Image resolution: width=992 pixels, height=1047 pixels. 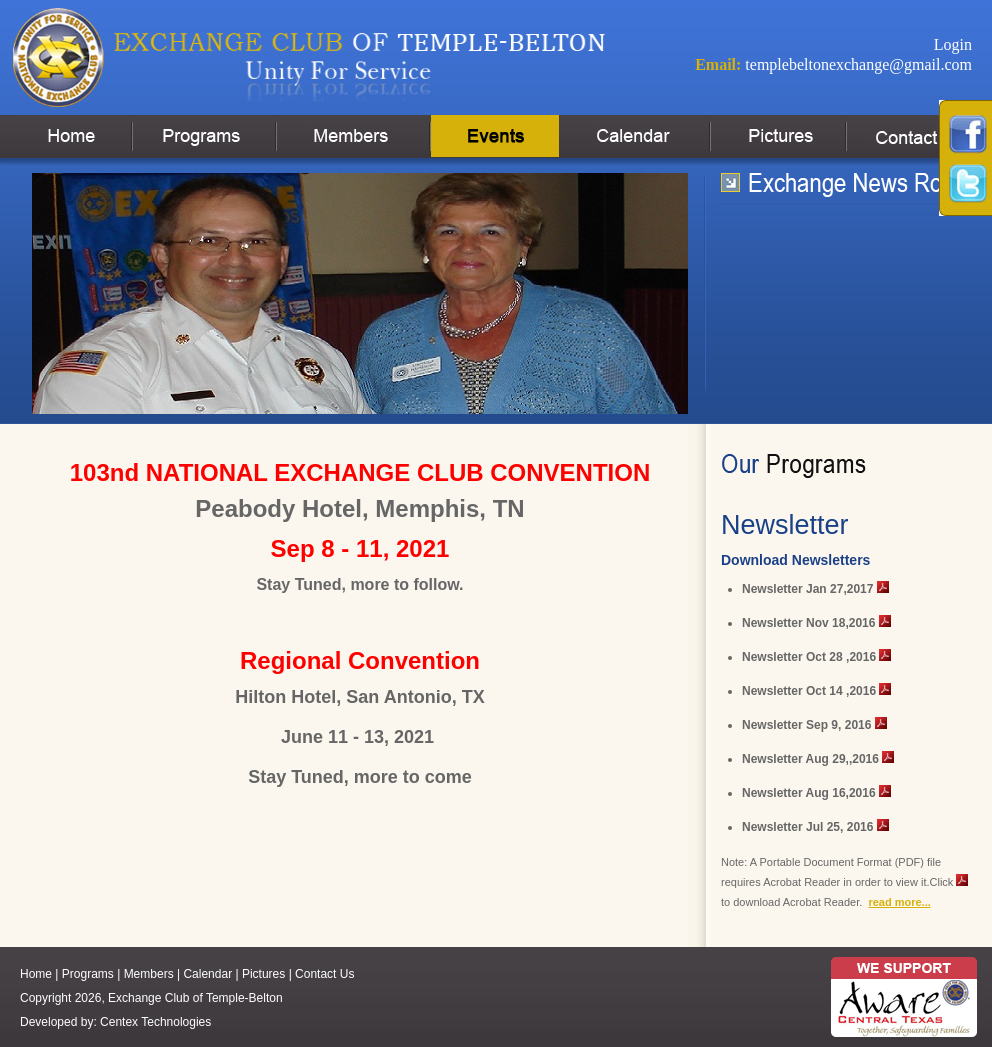 I want to click on Calendar, so click(x=207, y=974).